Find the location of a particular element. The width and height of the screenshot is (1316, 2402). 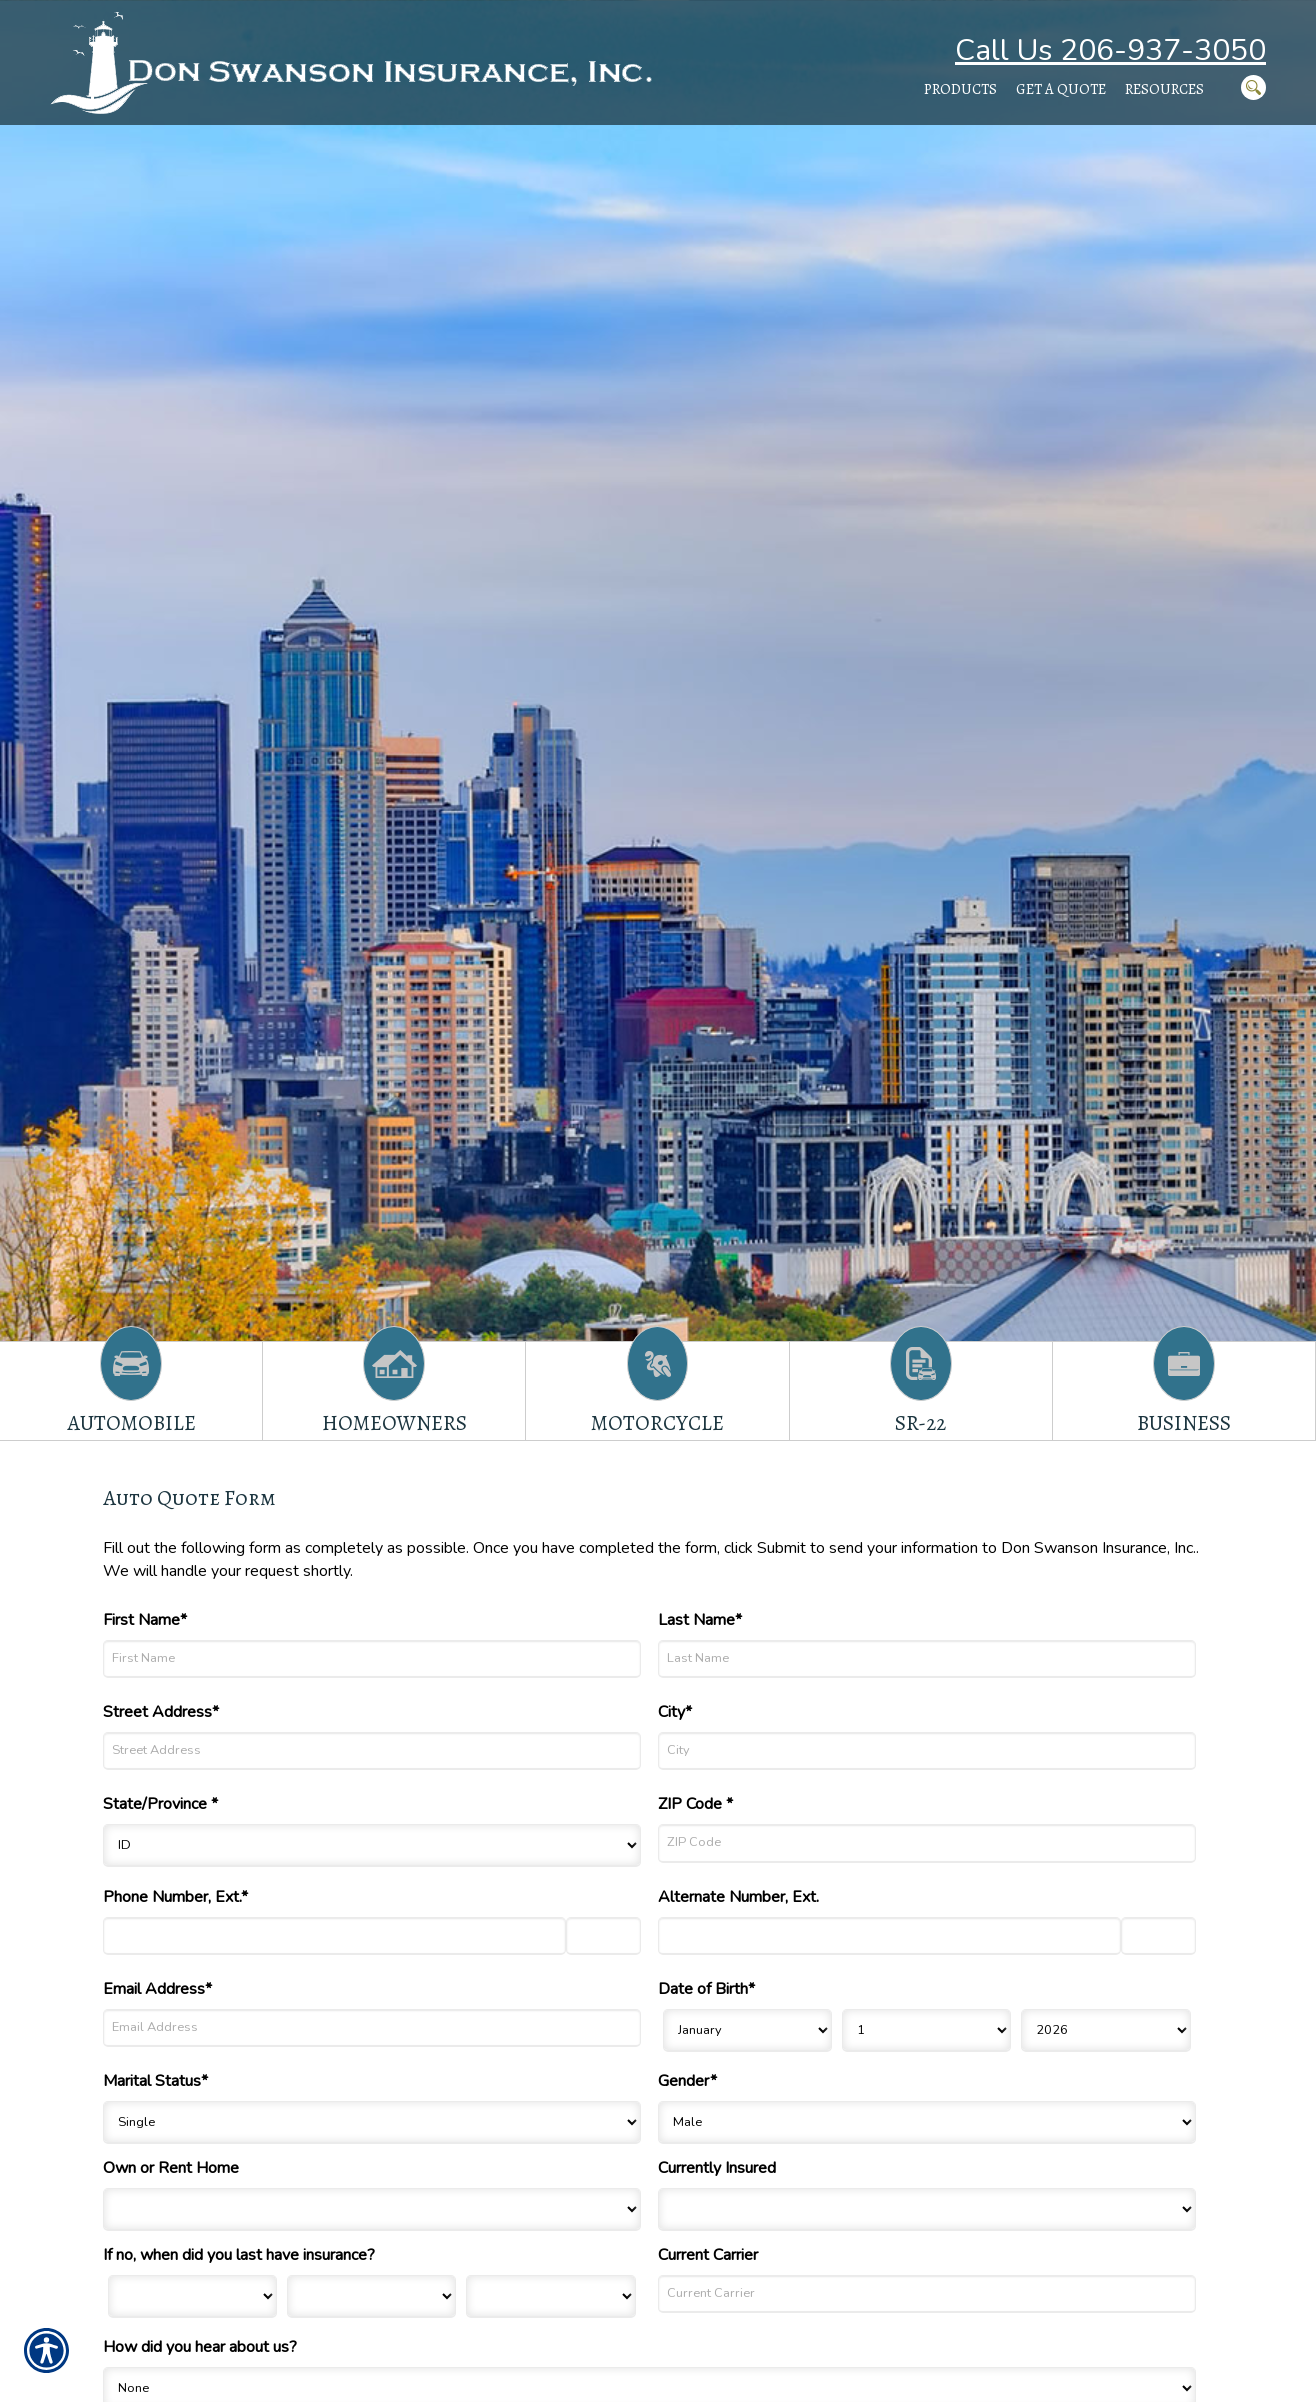

Street Address* is located at coordinates (161, 1712).